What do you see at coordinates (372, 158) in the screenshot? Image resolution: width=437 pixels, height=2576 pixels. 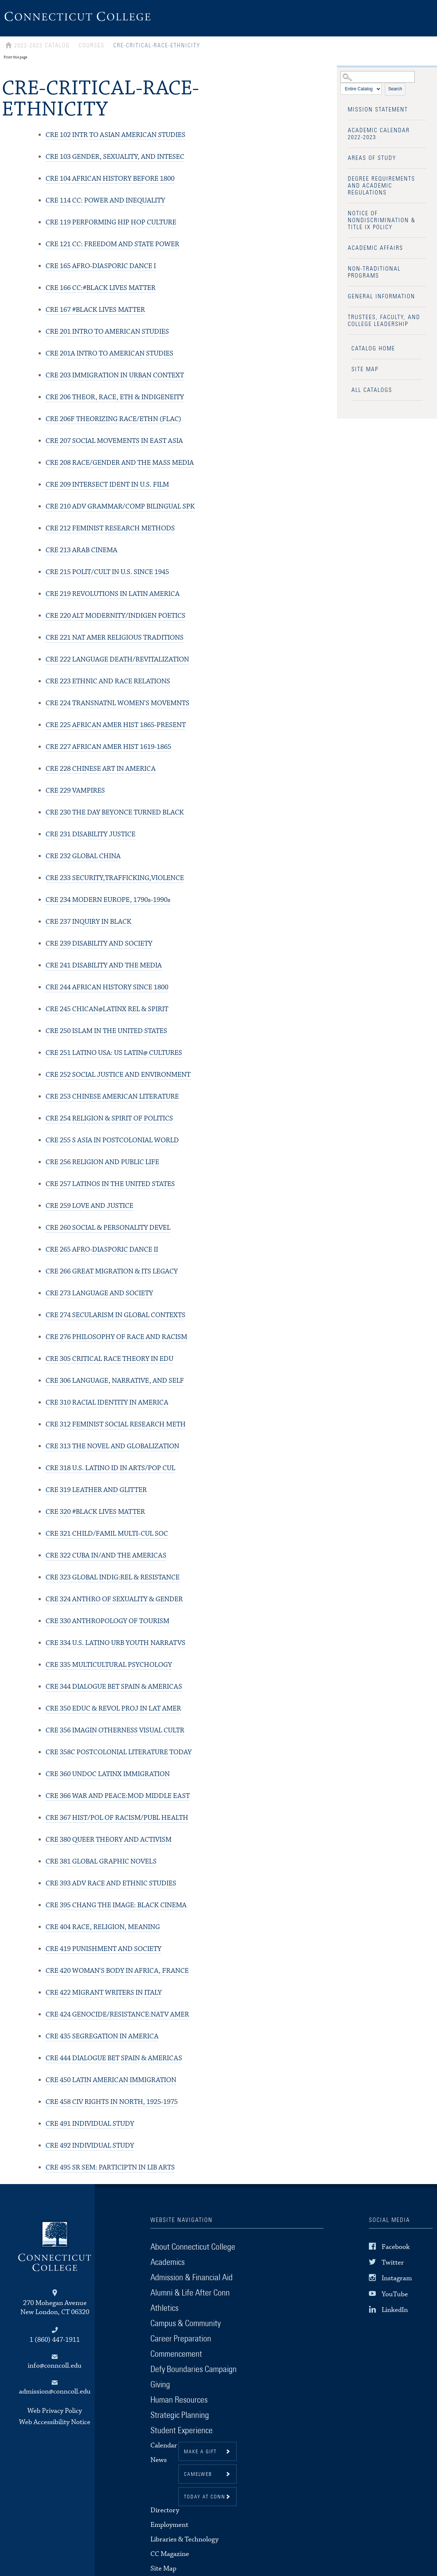 I see `Areas of Study` at bounding box center [372, 158].